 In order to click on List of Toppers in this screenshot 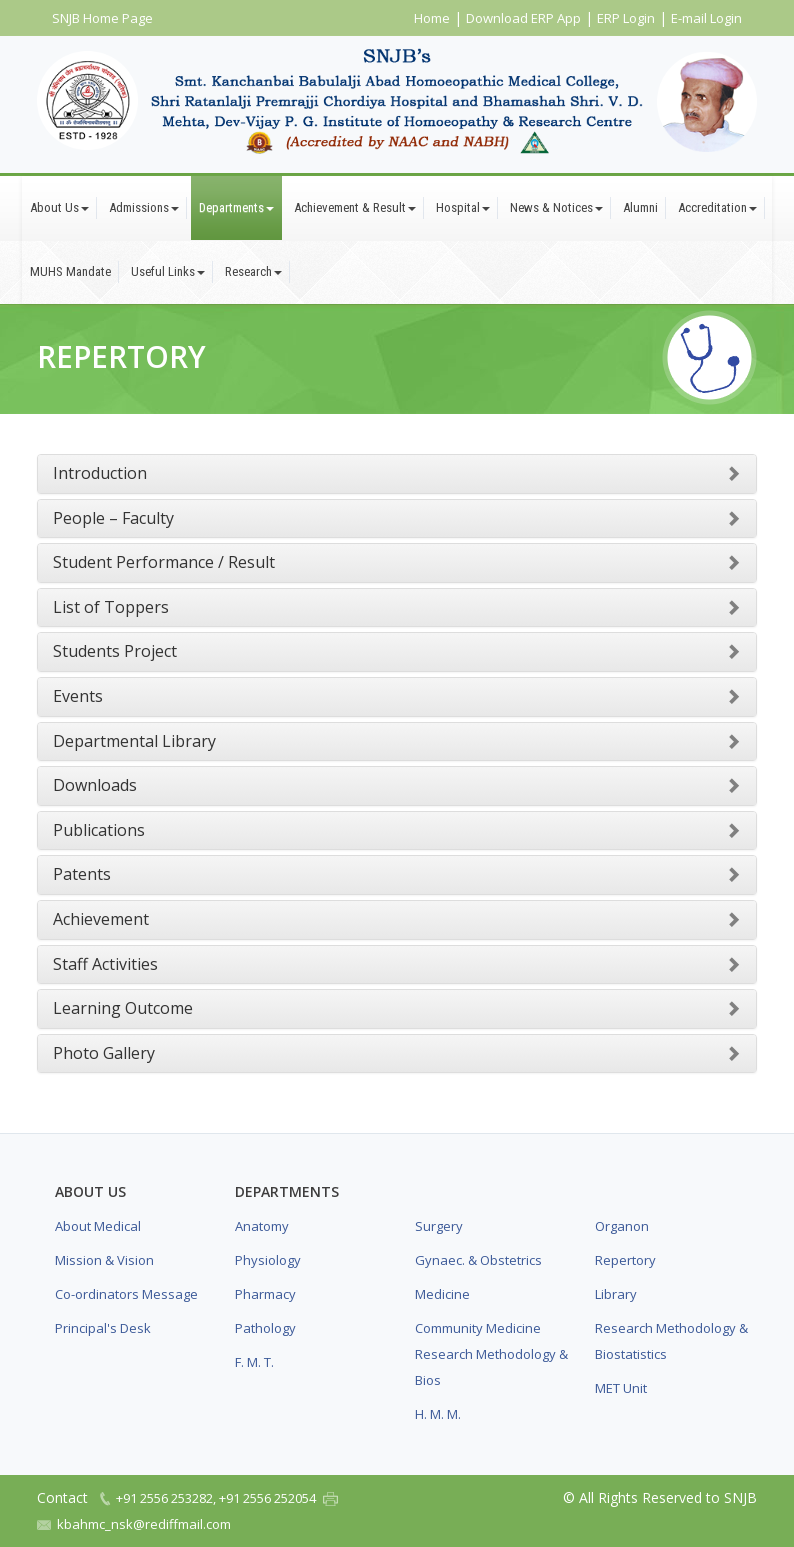, I will do `click(111, 607)`.